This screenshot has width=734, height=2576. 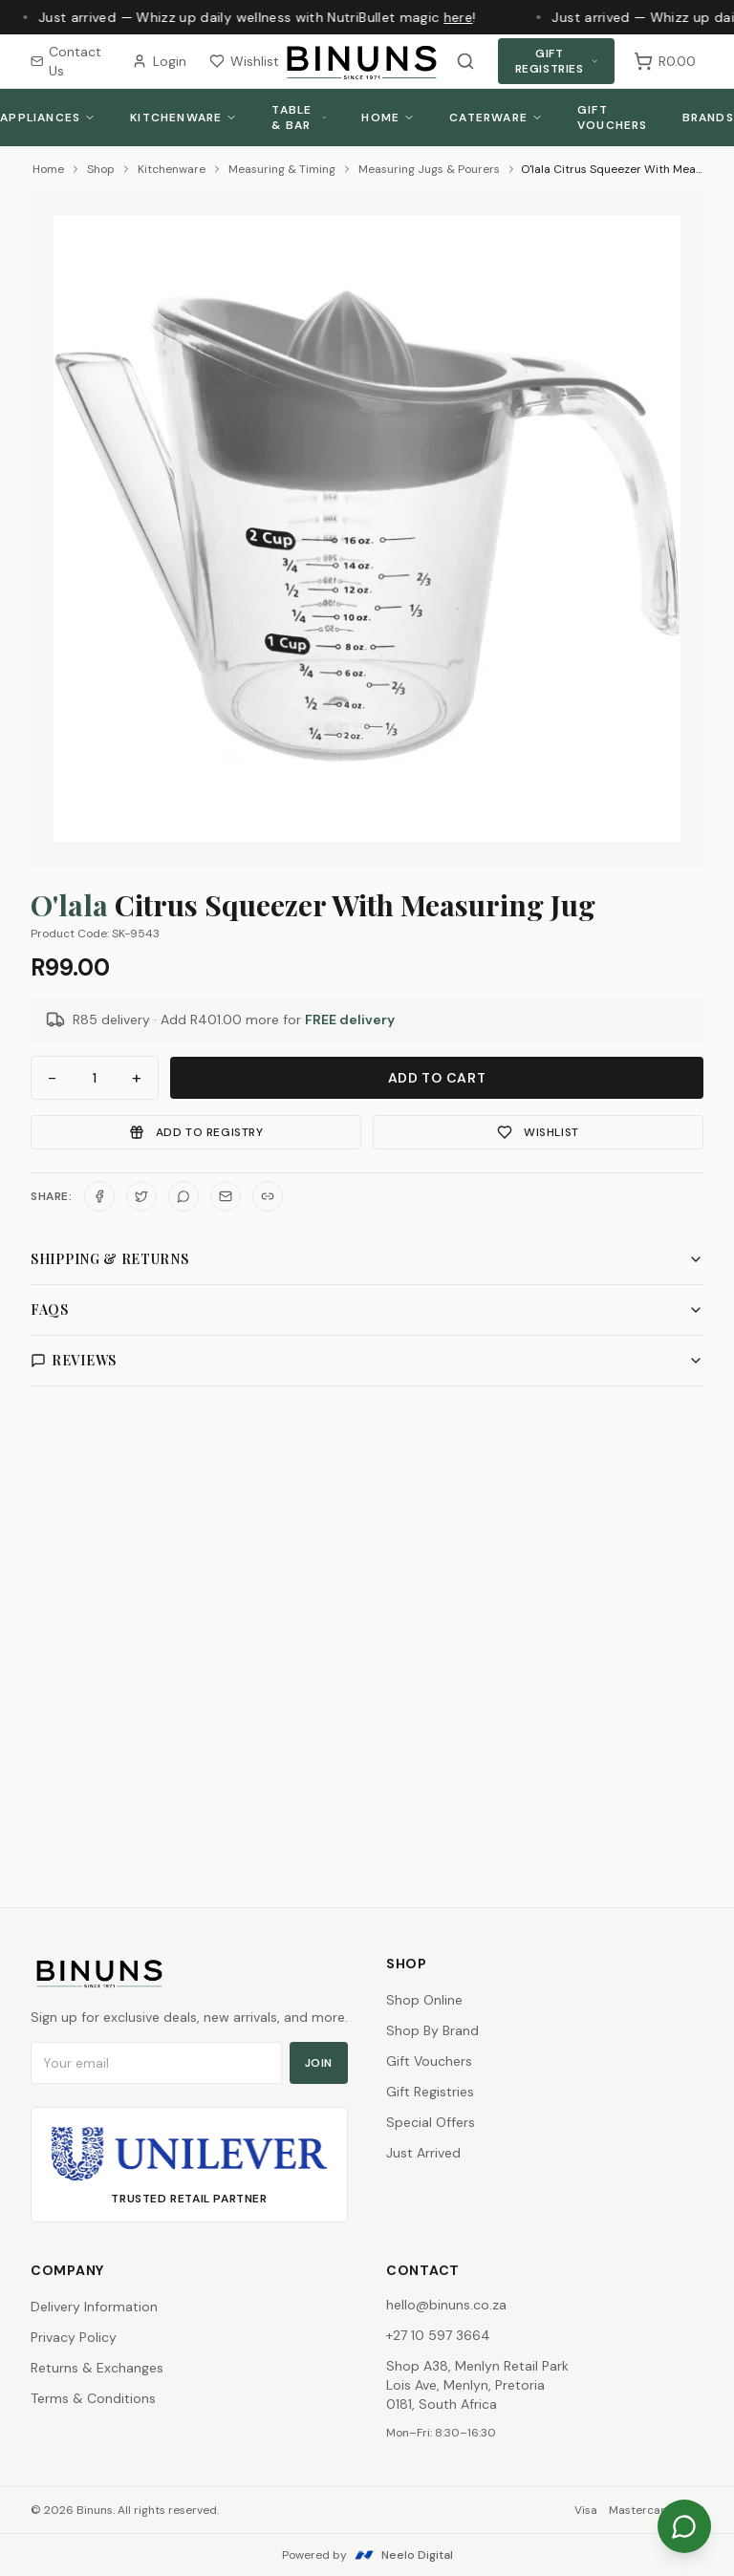 What do you see at coordinates (446, 2304) in the screenshot?
I see `hello@binuns.co.za` at bounding box center [446, 2304].